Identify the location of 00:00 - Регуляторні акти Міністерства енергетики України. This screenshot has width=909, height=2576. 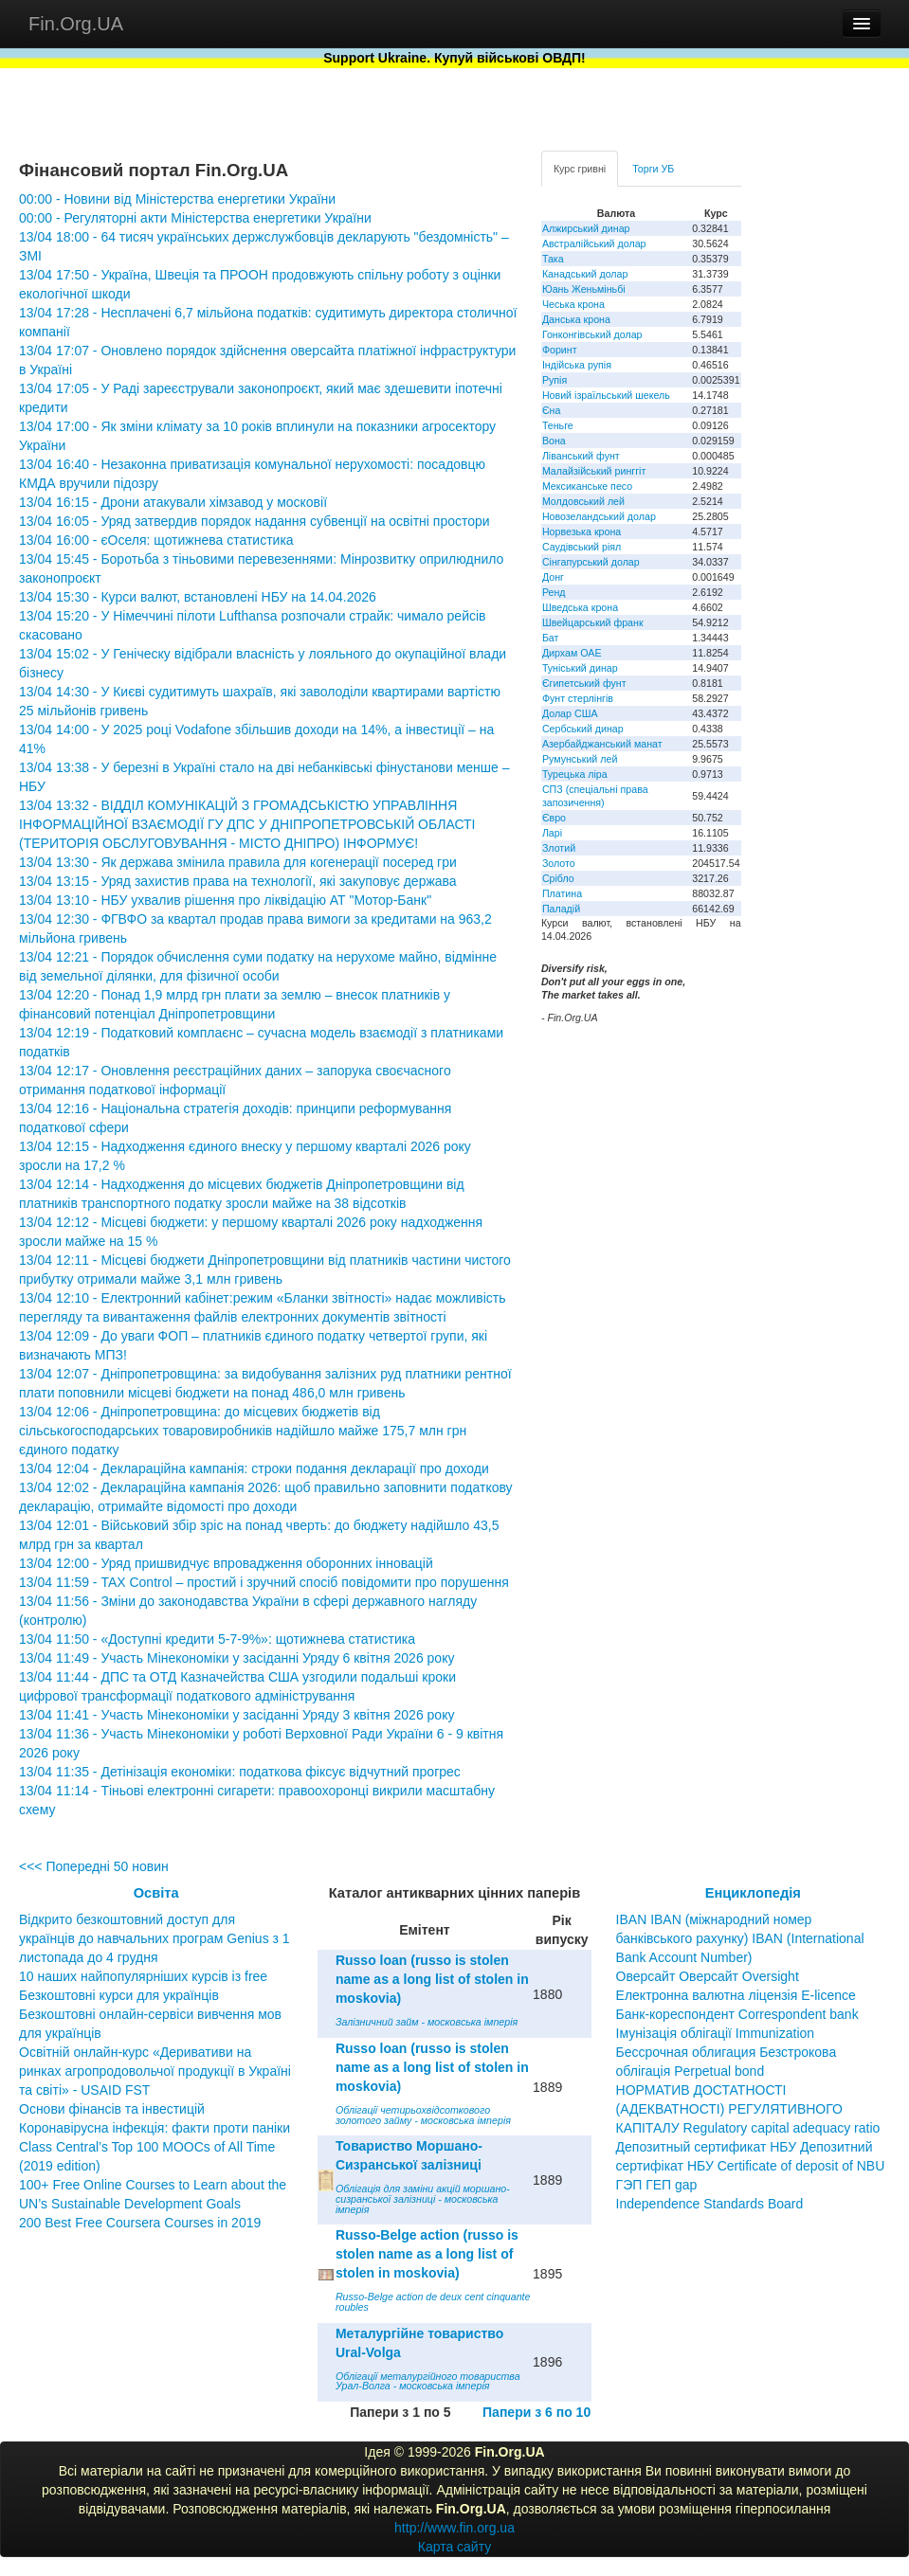
(195, 217).